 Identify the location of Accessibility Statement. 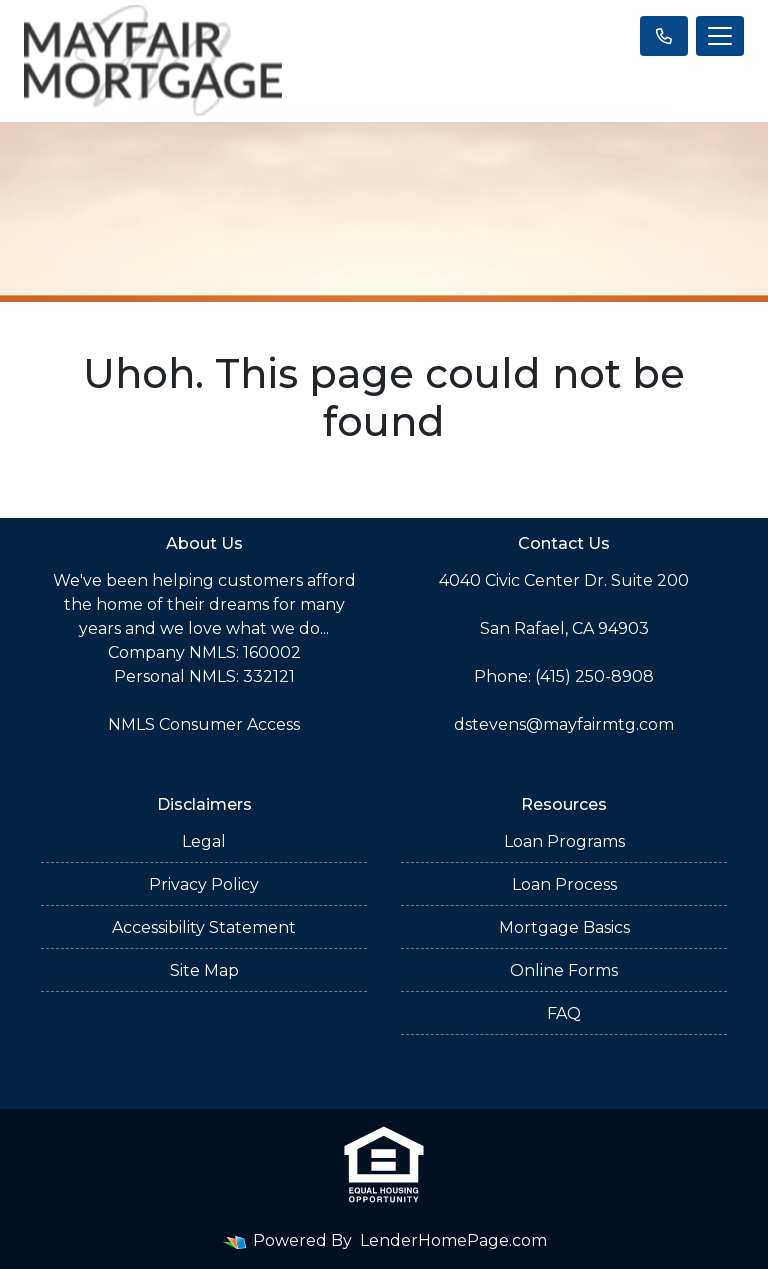
(204, 927).